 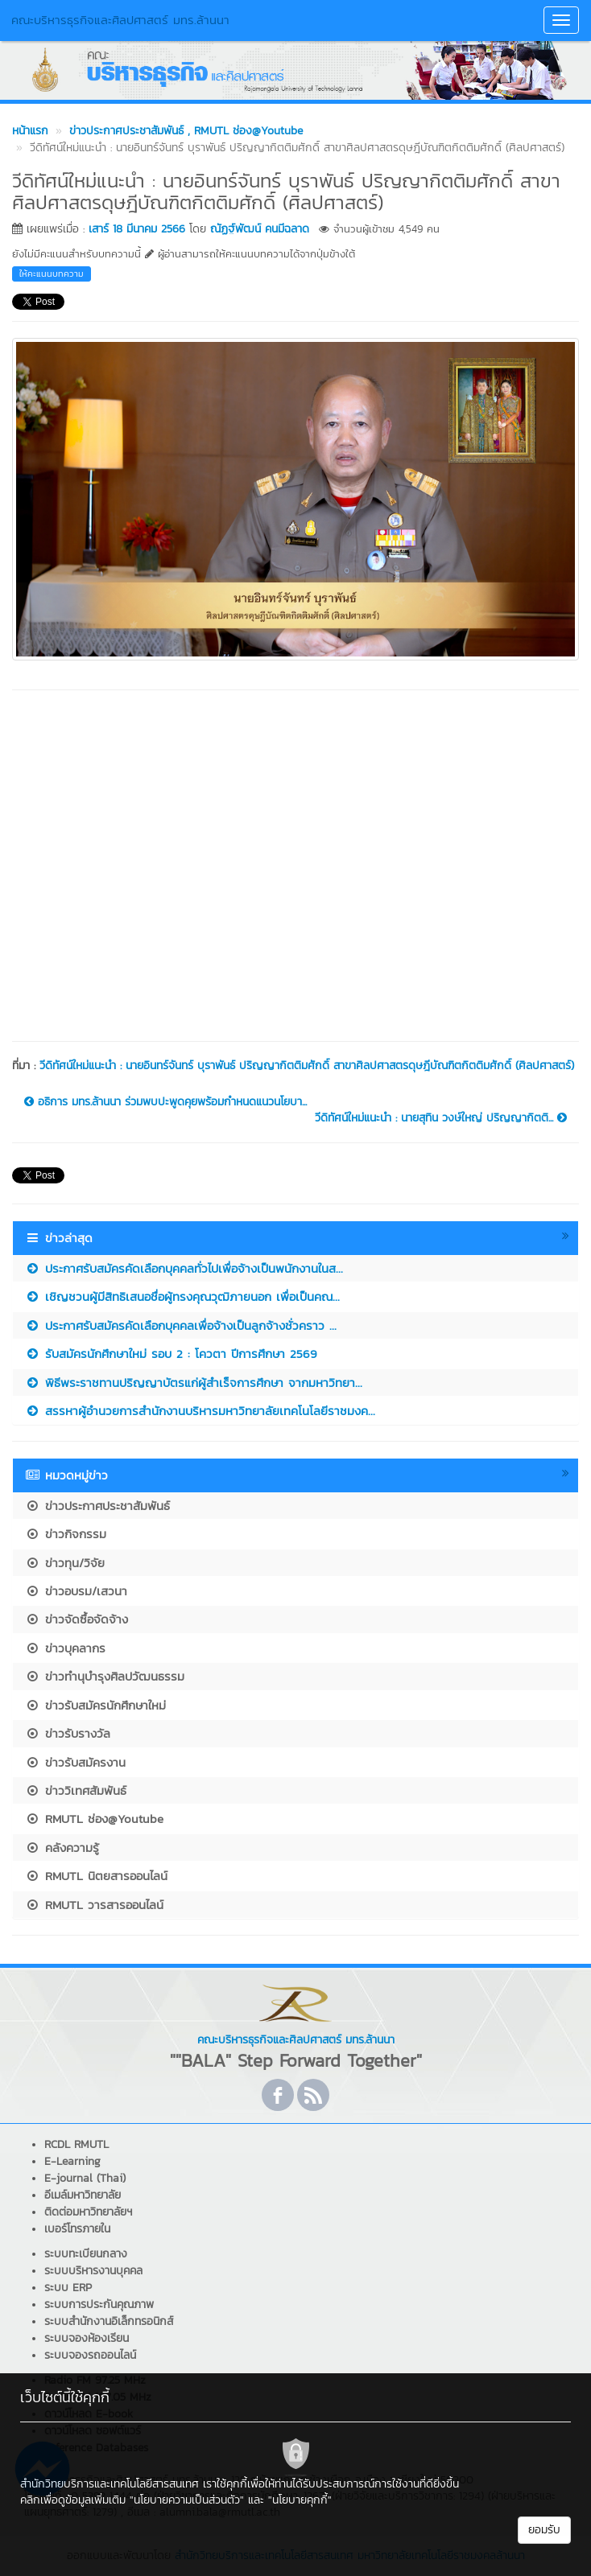 I want to click on ข่าววิเทศสัมพันธ์, so click(x=75, y=1790).